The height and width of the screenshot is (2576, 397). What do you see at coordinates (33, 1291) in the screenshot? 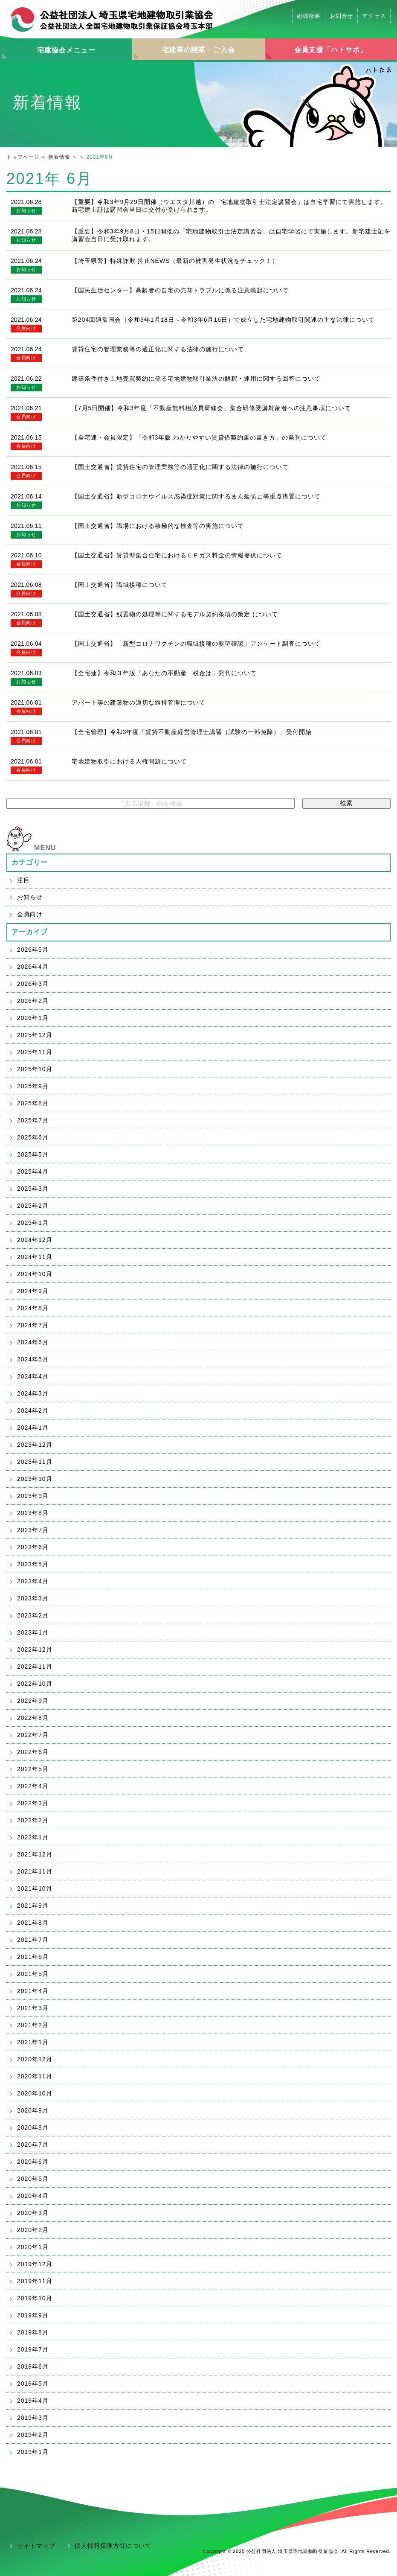
I see `2024年9月` at bounding box center [33, 1291].